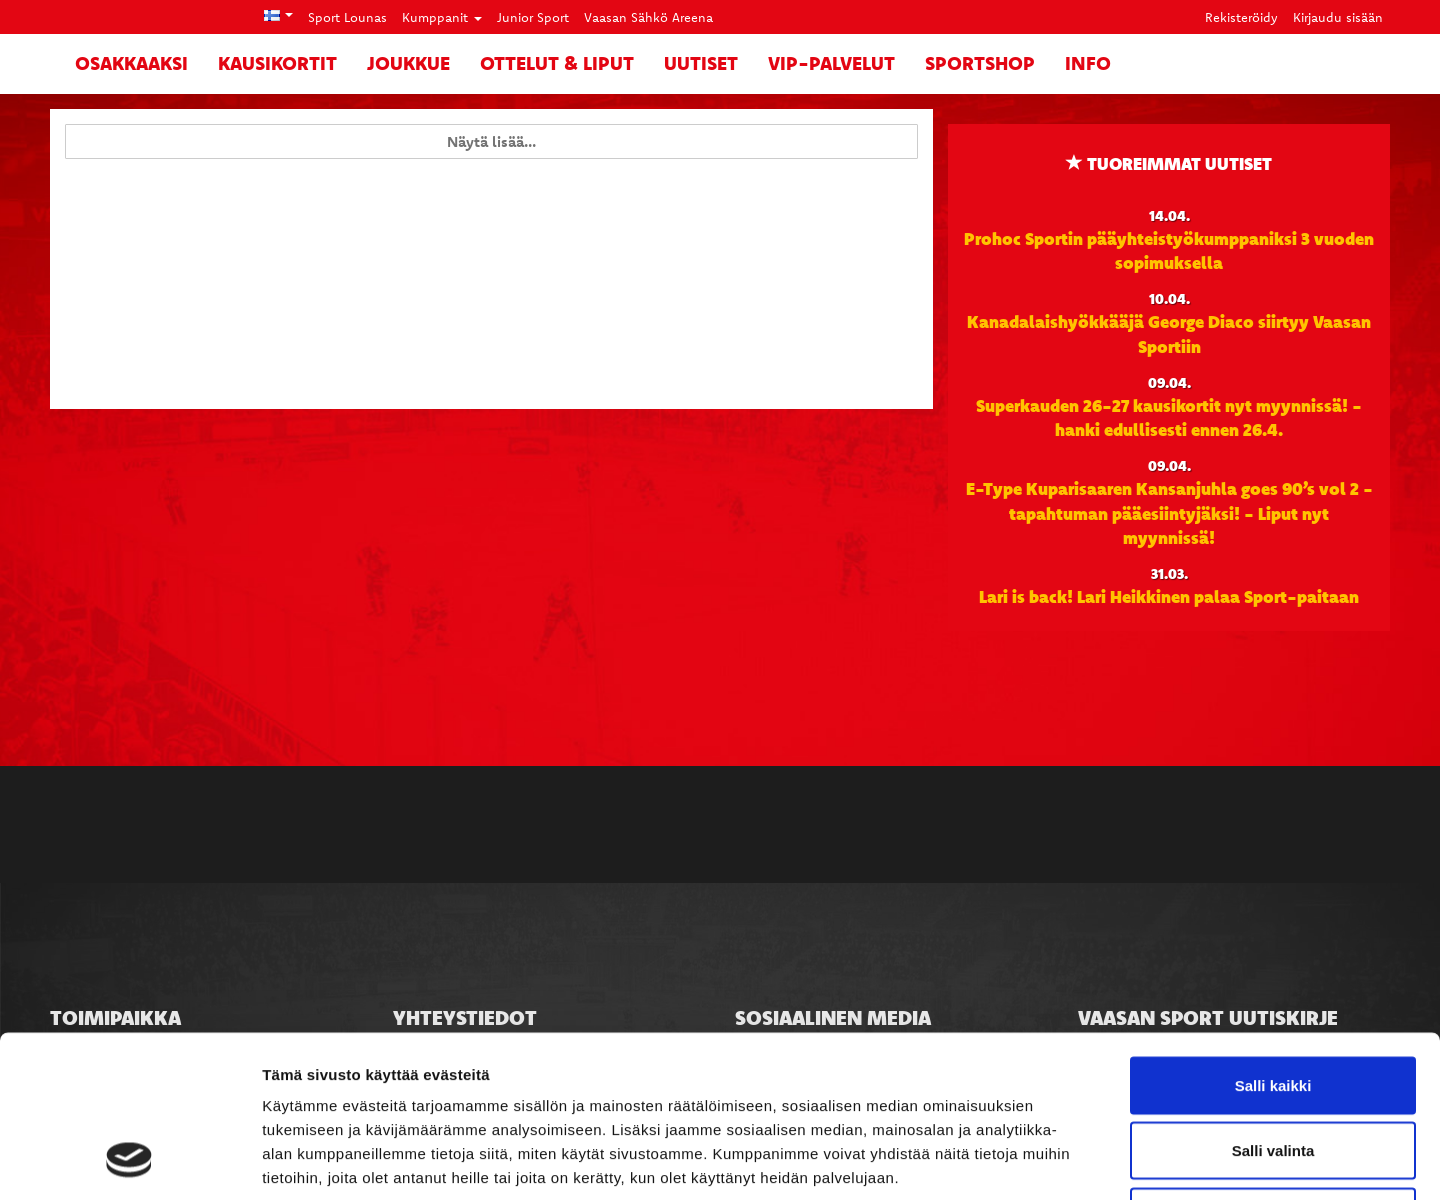 This screenshot has width=1440, height=1200. Describe the element at coordinates (831, 63) in the screenshot. I see `VIP-palvelut` at that location.